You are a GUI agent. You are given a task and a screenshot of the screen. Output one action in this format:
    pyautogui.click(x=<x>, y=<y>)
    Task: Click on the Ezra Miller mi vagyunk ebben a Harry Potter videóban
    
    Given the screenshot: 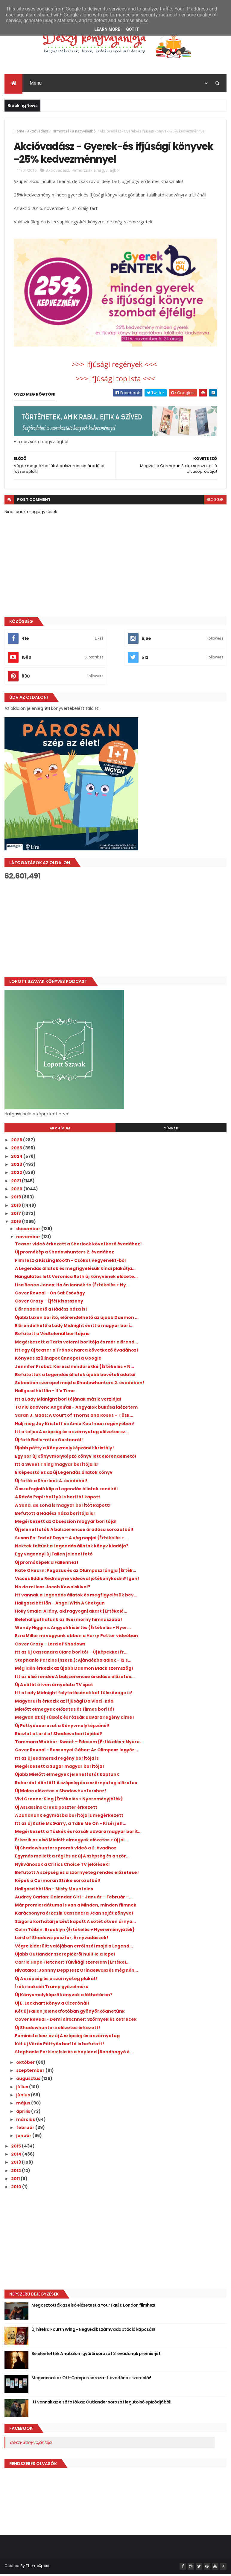 What is the action you would take?
    pyautogui.click(x=76, y=1638)
    